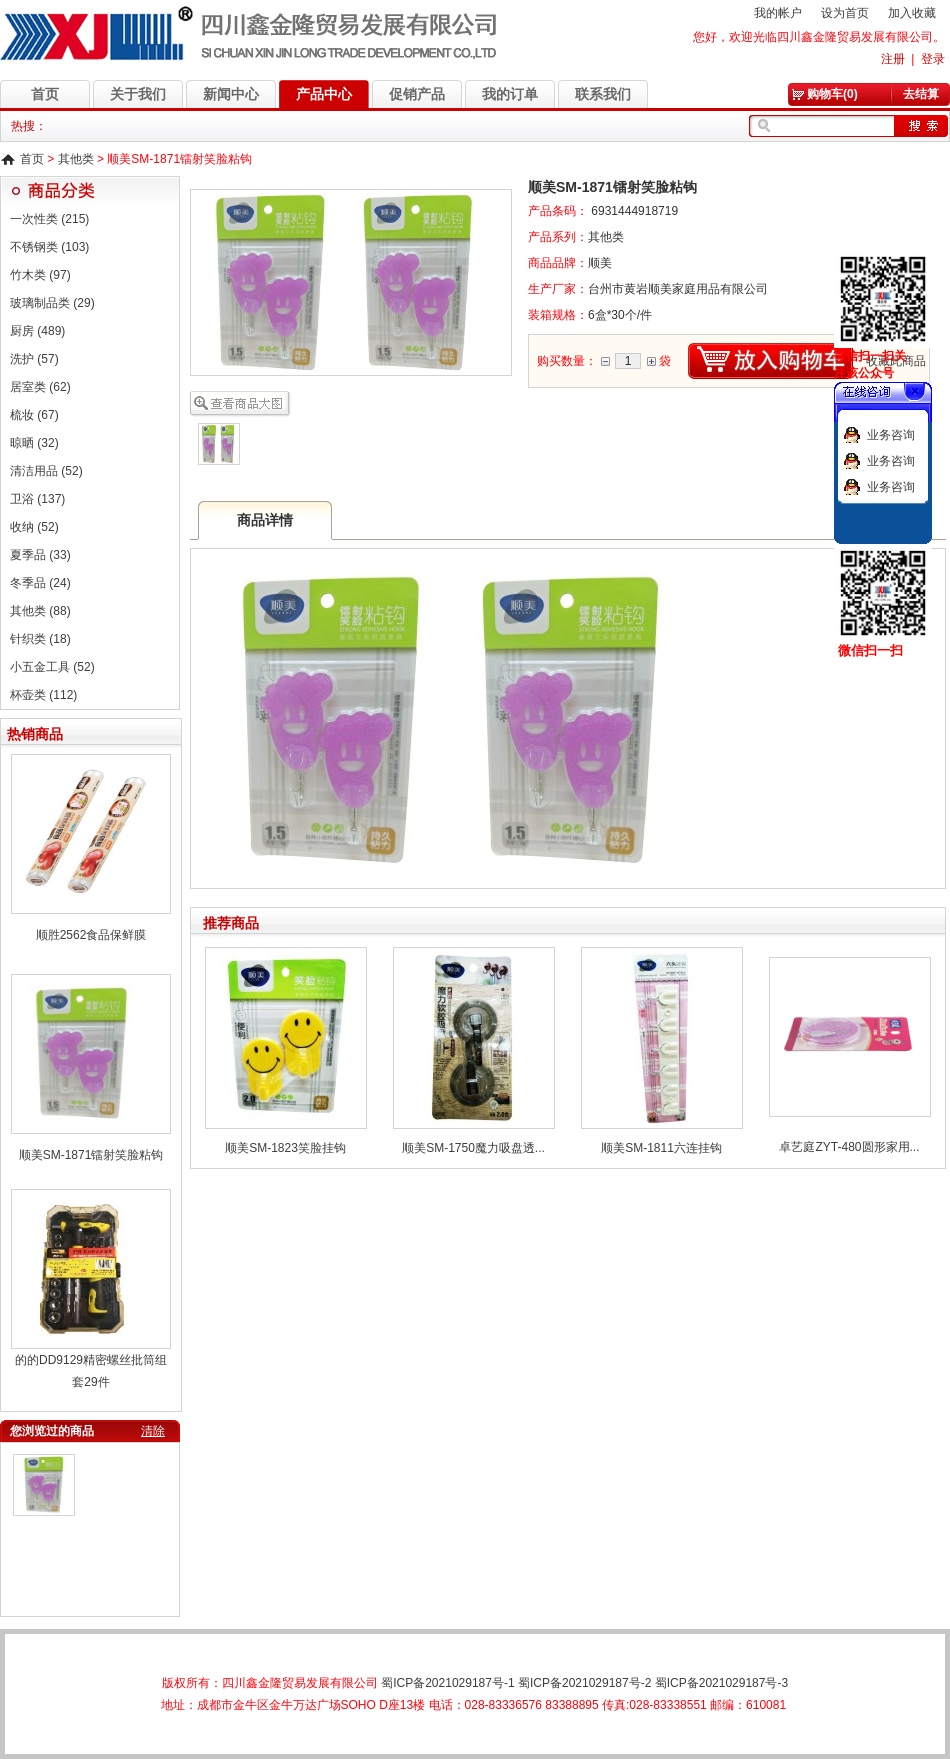 Image resolution: width=950 pixels, height=1759 pixels. What do you see at coordinates (912, 13) in the screenshot?
I see `加入收藏` at bounding box center [912, 13].